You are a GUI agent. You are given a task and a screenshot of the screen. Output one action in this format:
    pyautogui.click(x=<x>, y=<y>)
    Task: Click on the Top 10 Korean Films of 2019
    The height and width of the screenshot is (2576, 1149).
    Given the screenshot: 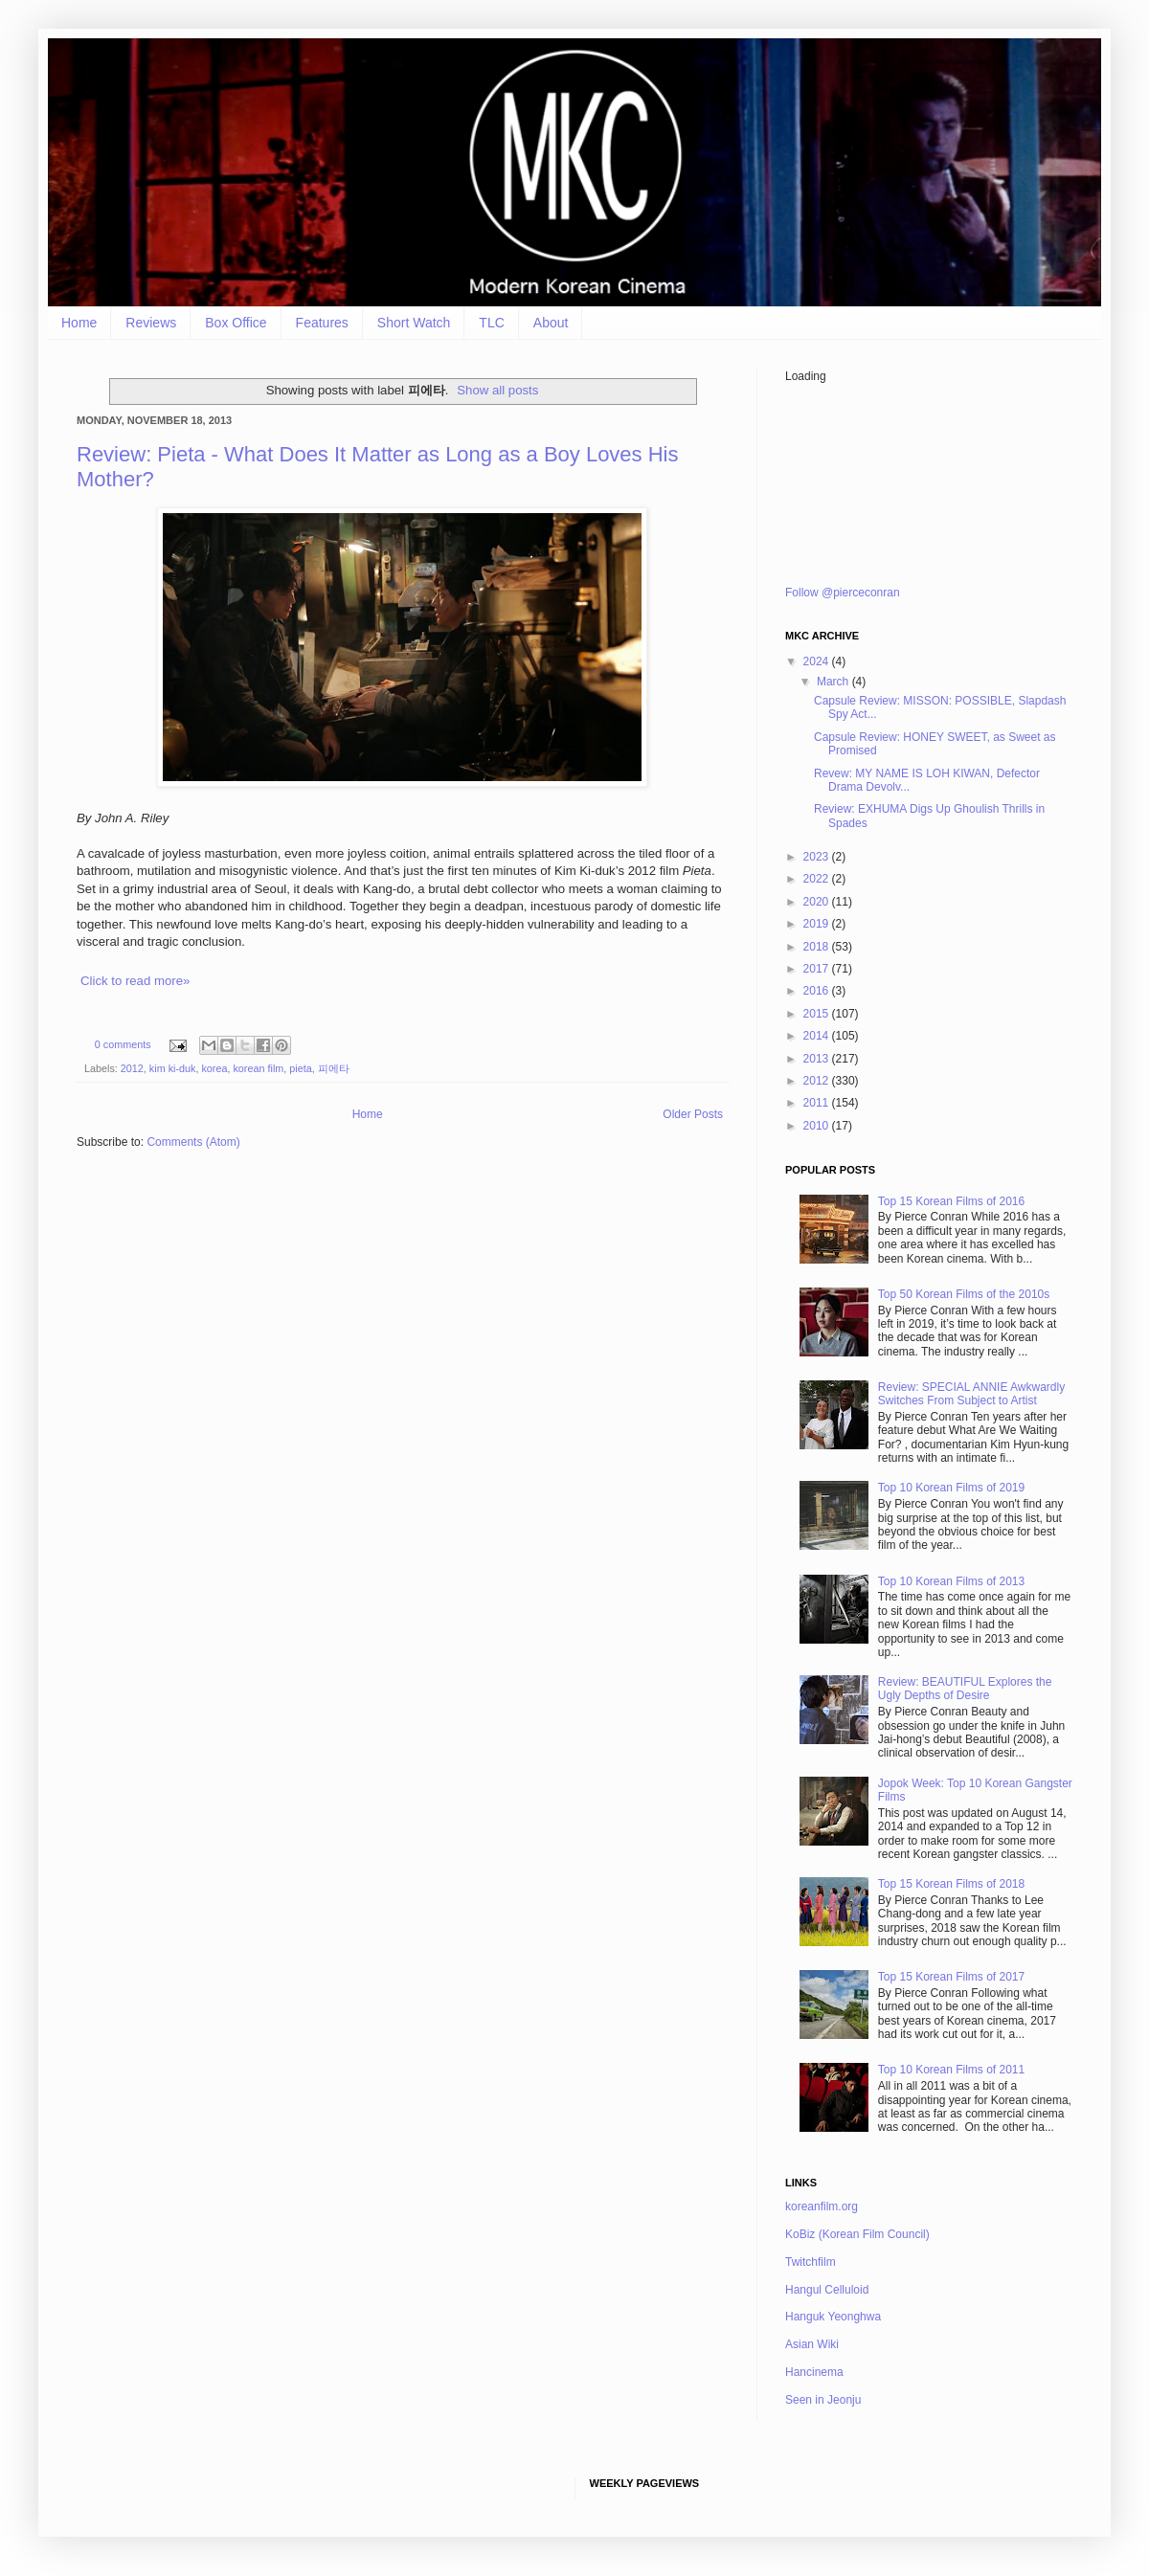 What is the action you would take?
    pyautogui.click(x=951, y=1487)
    